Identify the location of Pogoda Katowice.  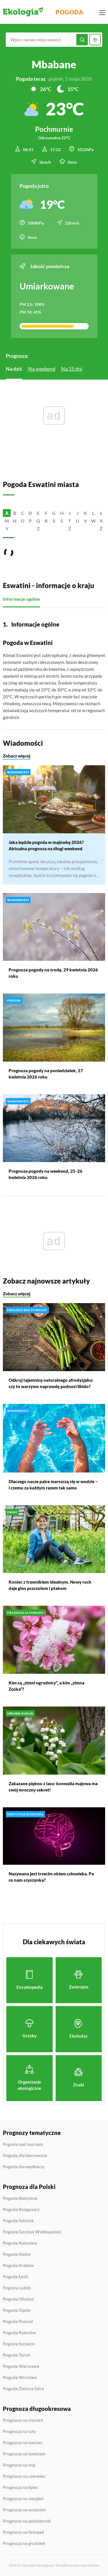
(20, 2243).